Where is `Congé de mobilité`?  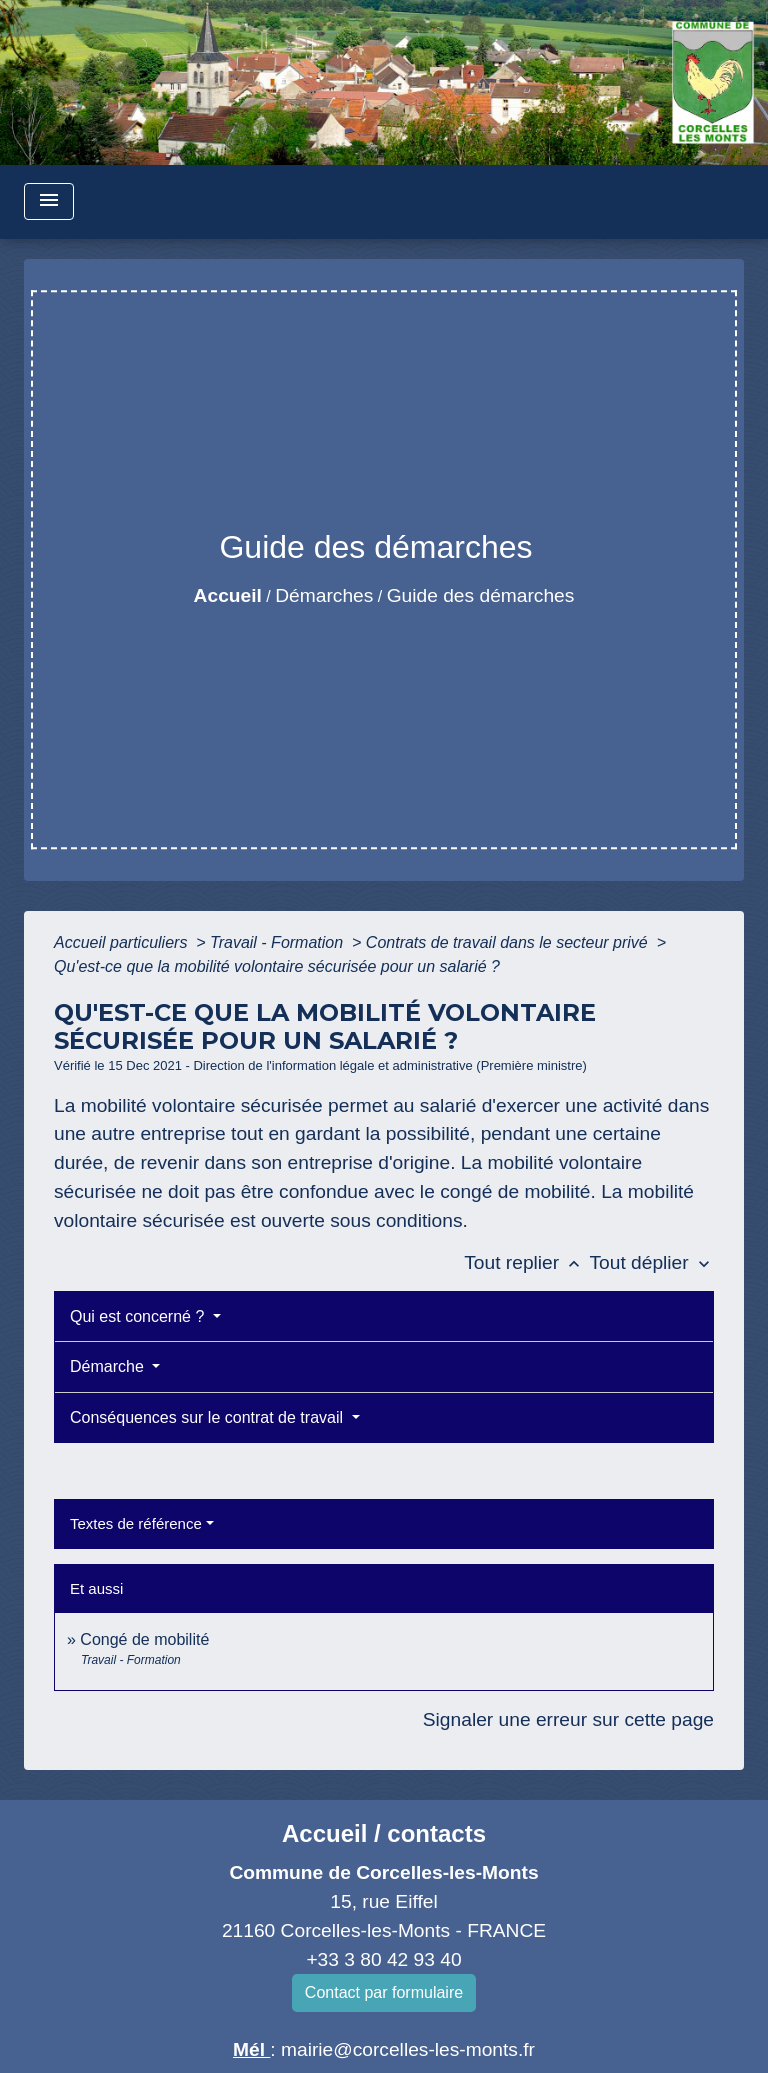
Congé de mobilité is located at coordinates (144, 1639).